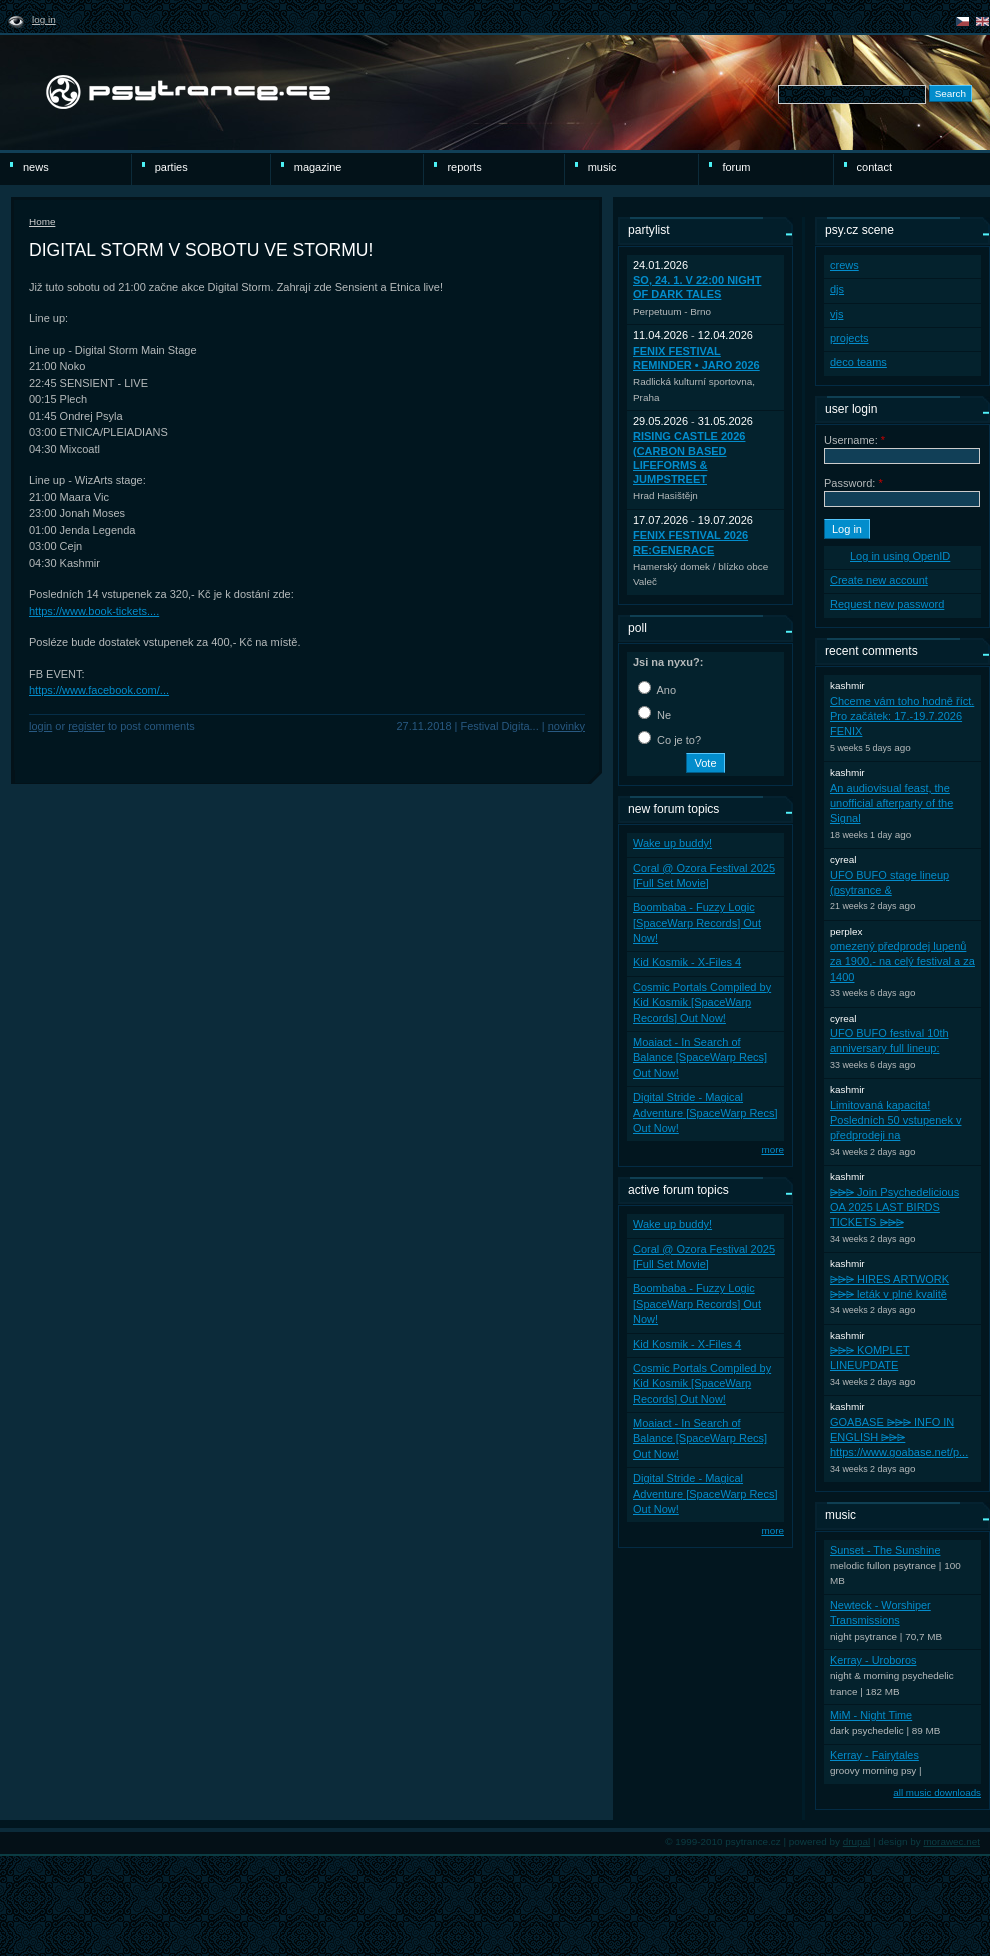 The width and height of the screenshot is (990, 1956). I want to click on Wake up buddy!, so click(672, 843).